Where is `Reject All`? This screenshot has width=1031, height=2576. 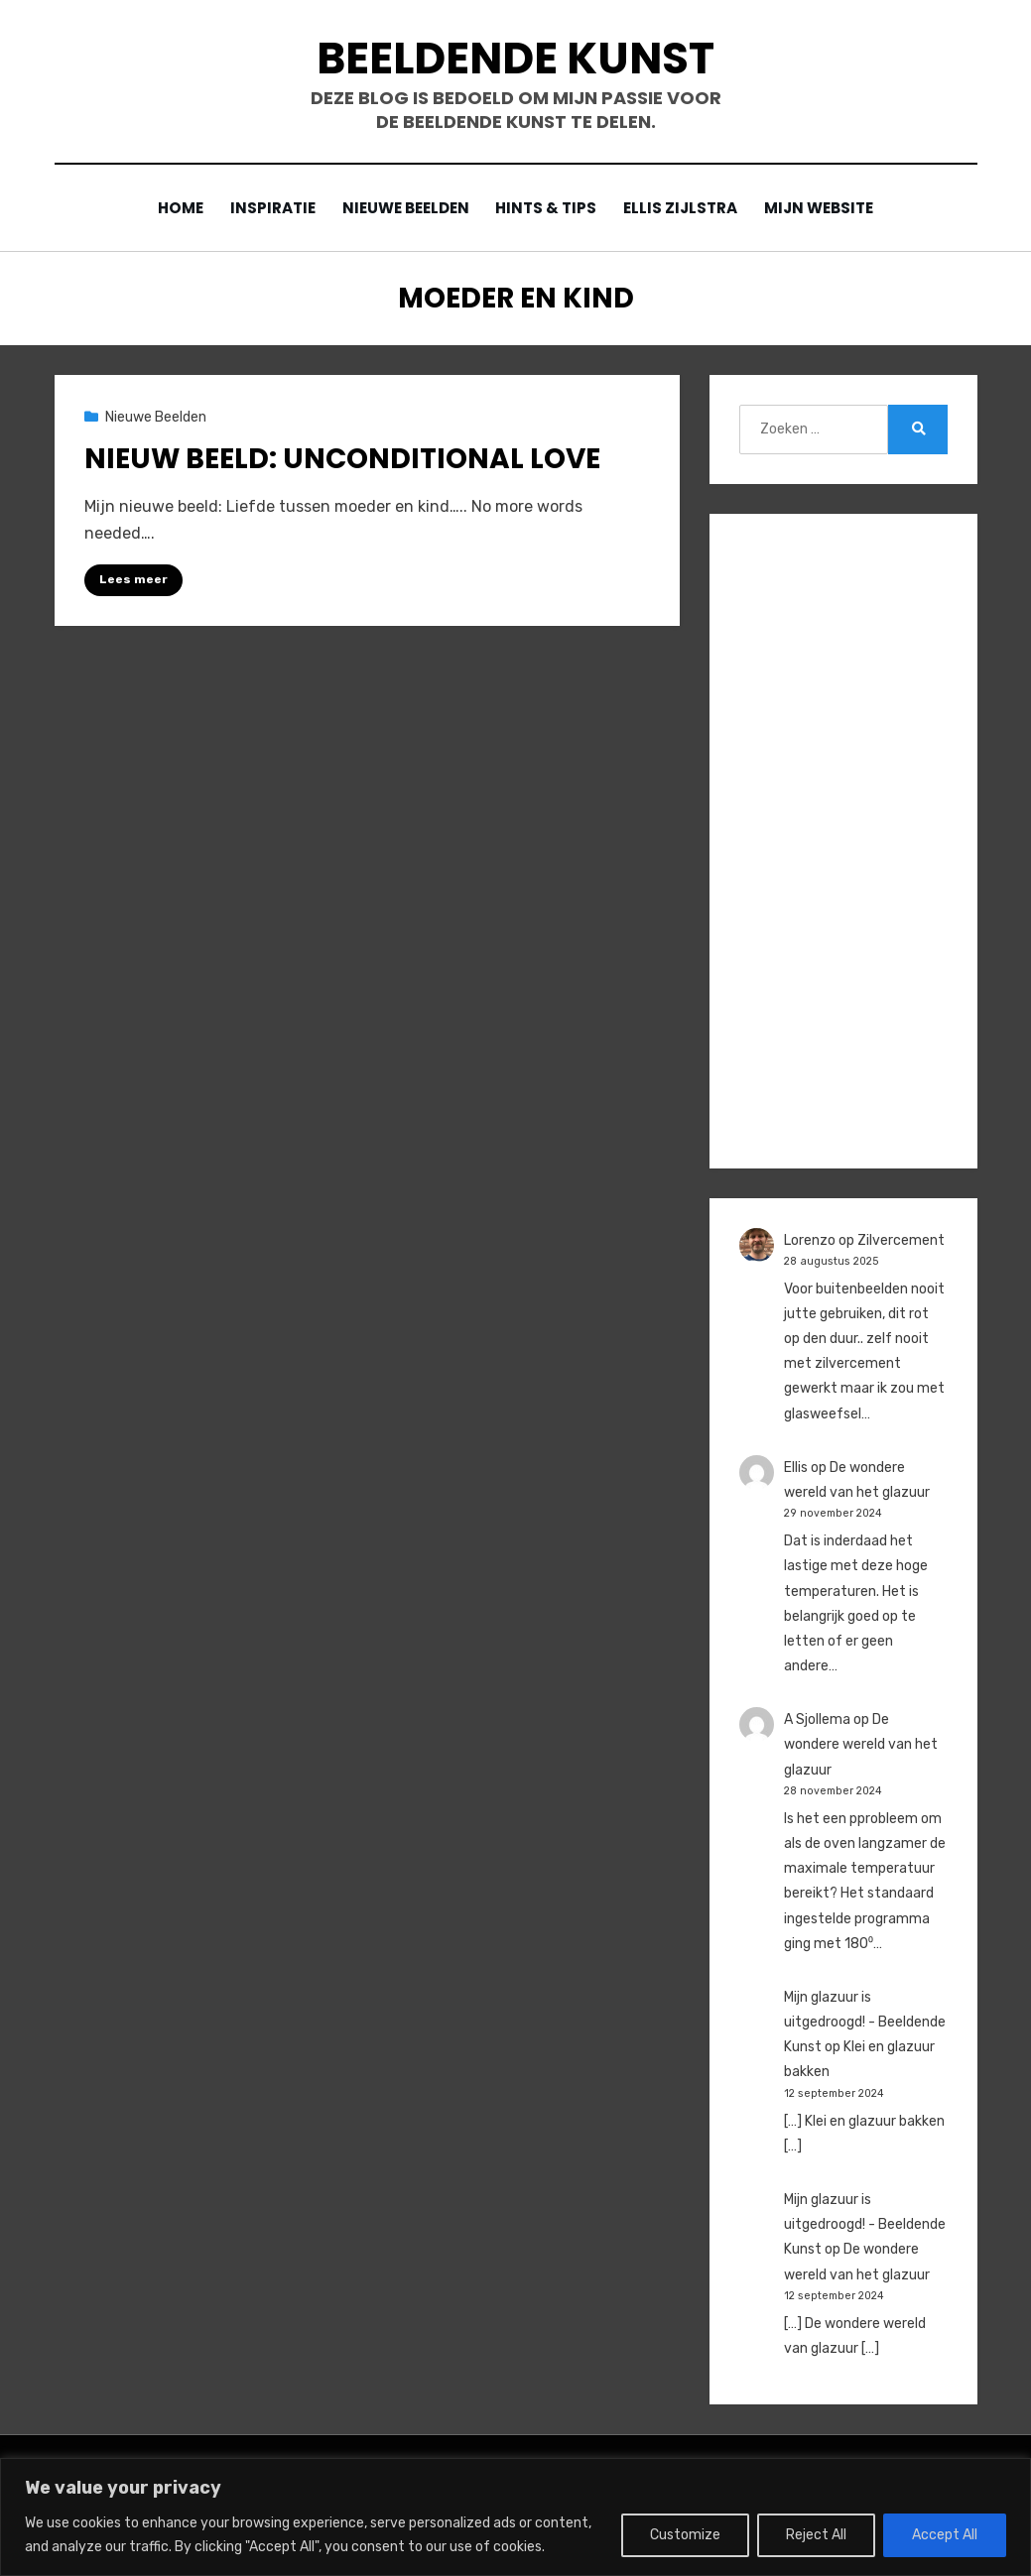 Reject All is located at coordinates (816, 2534).